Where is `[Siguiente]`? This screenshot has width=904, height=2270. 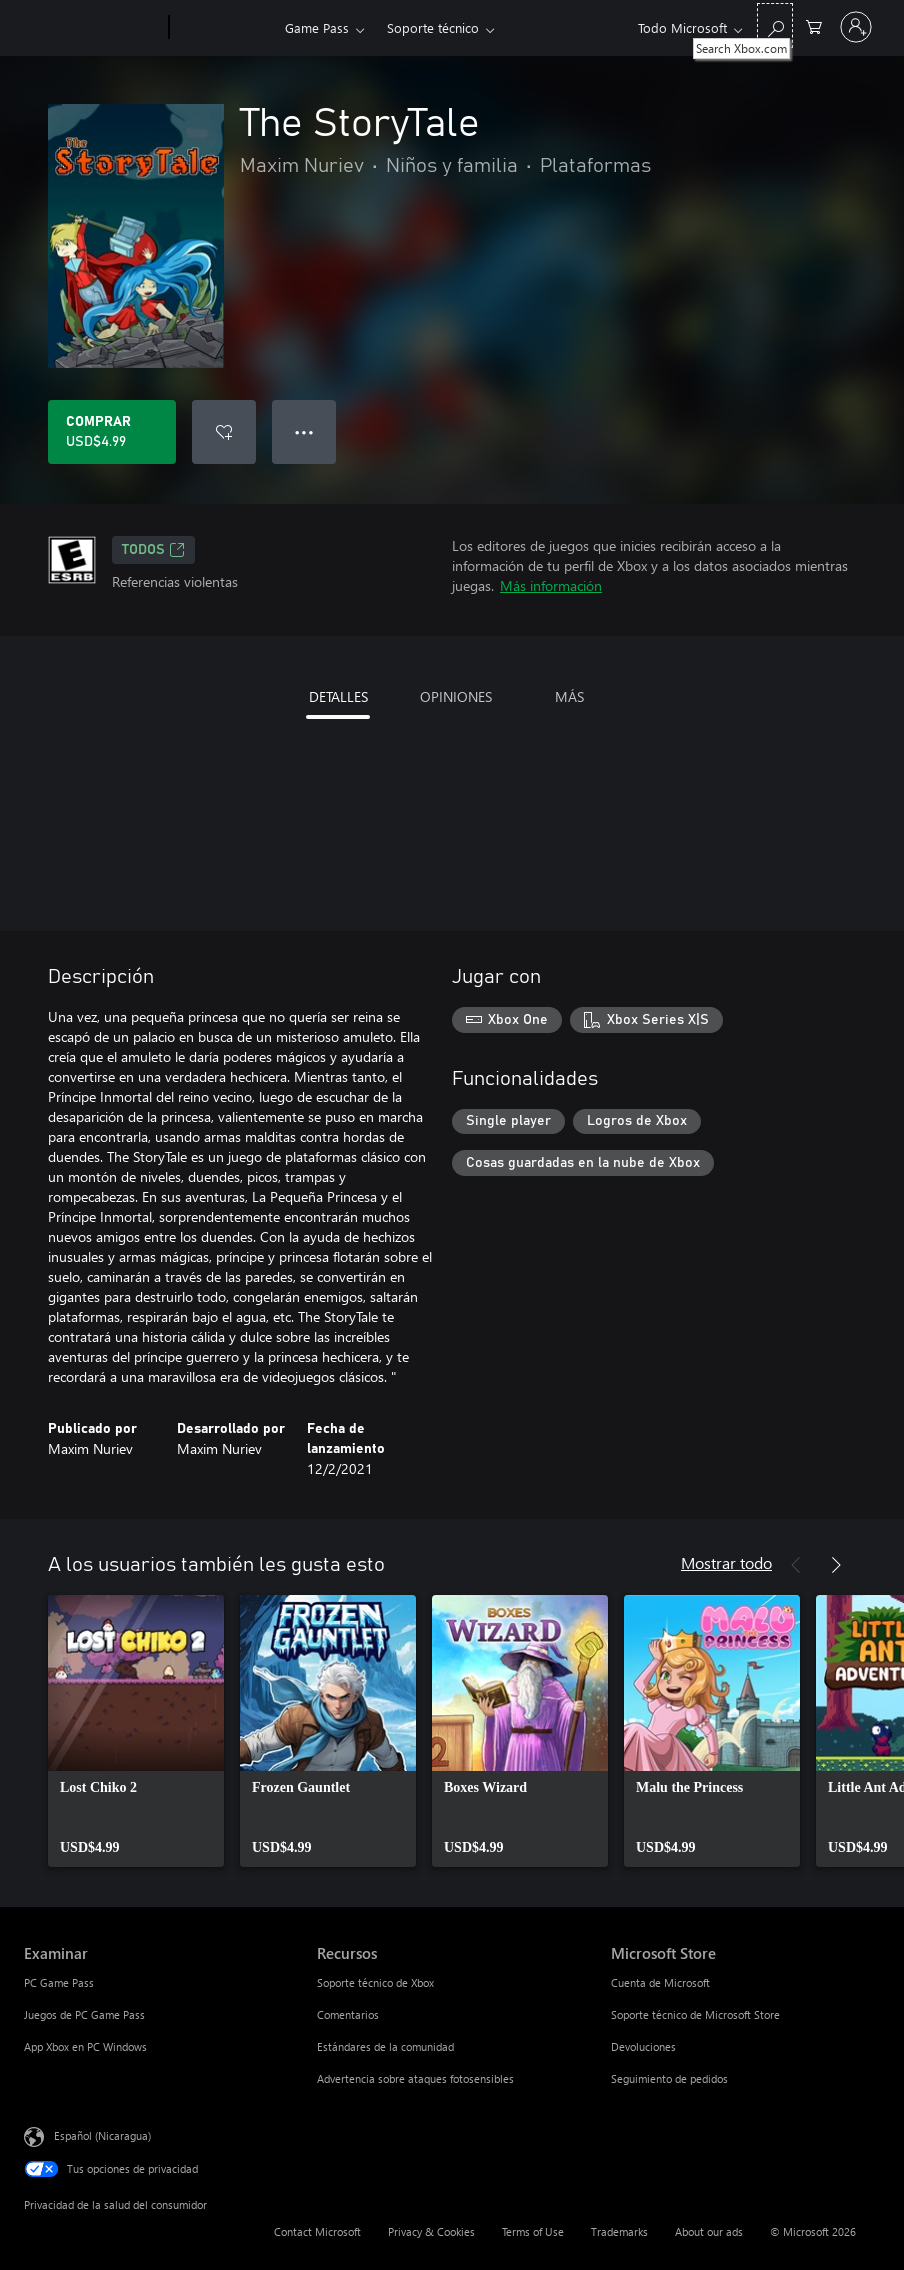 [Siguiente] is located at coordinates (836, 1565).